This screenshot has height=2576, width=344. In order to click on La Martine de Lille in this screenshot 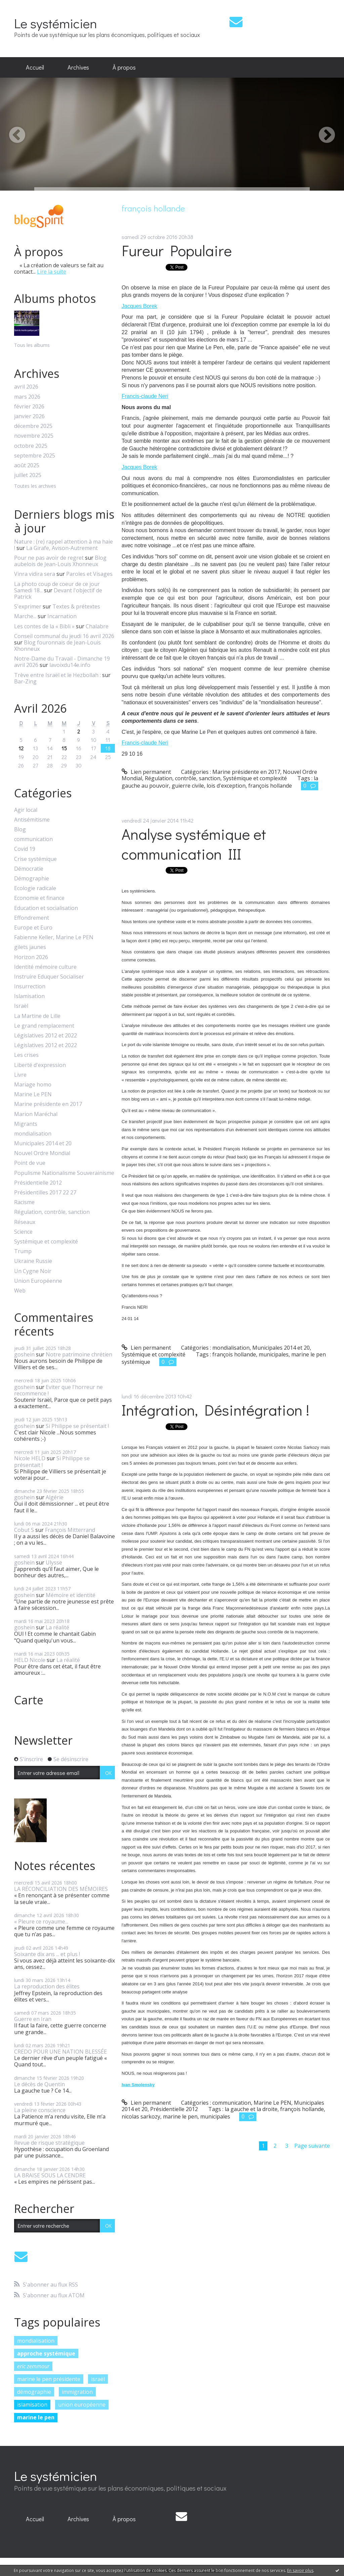, I will do `click(37, 1016)`.